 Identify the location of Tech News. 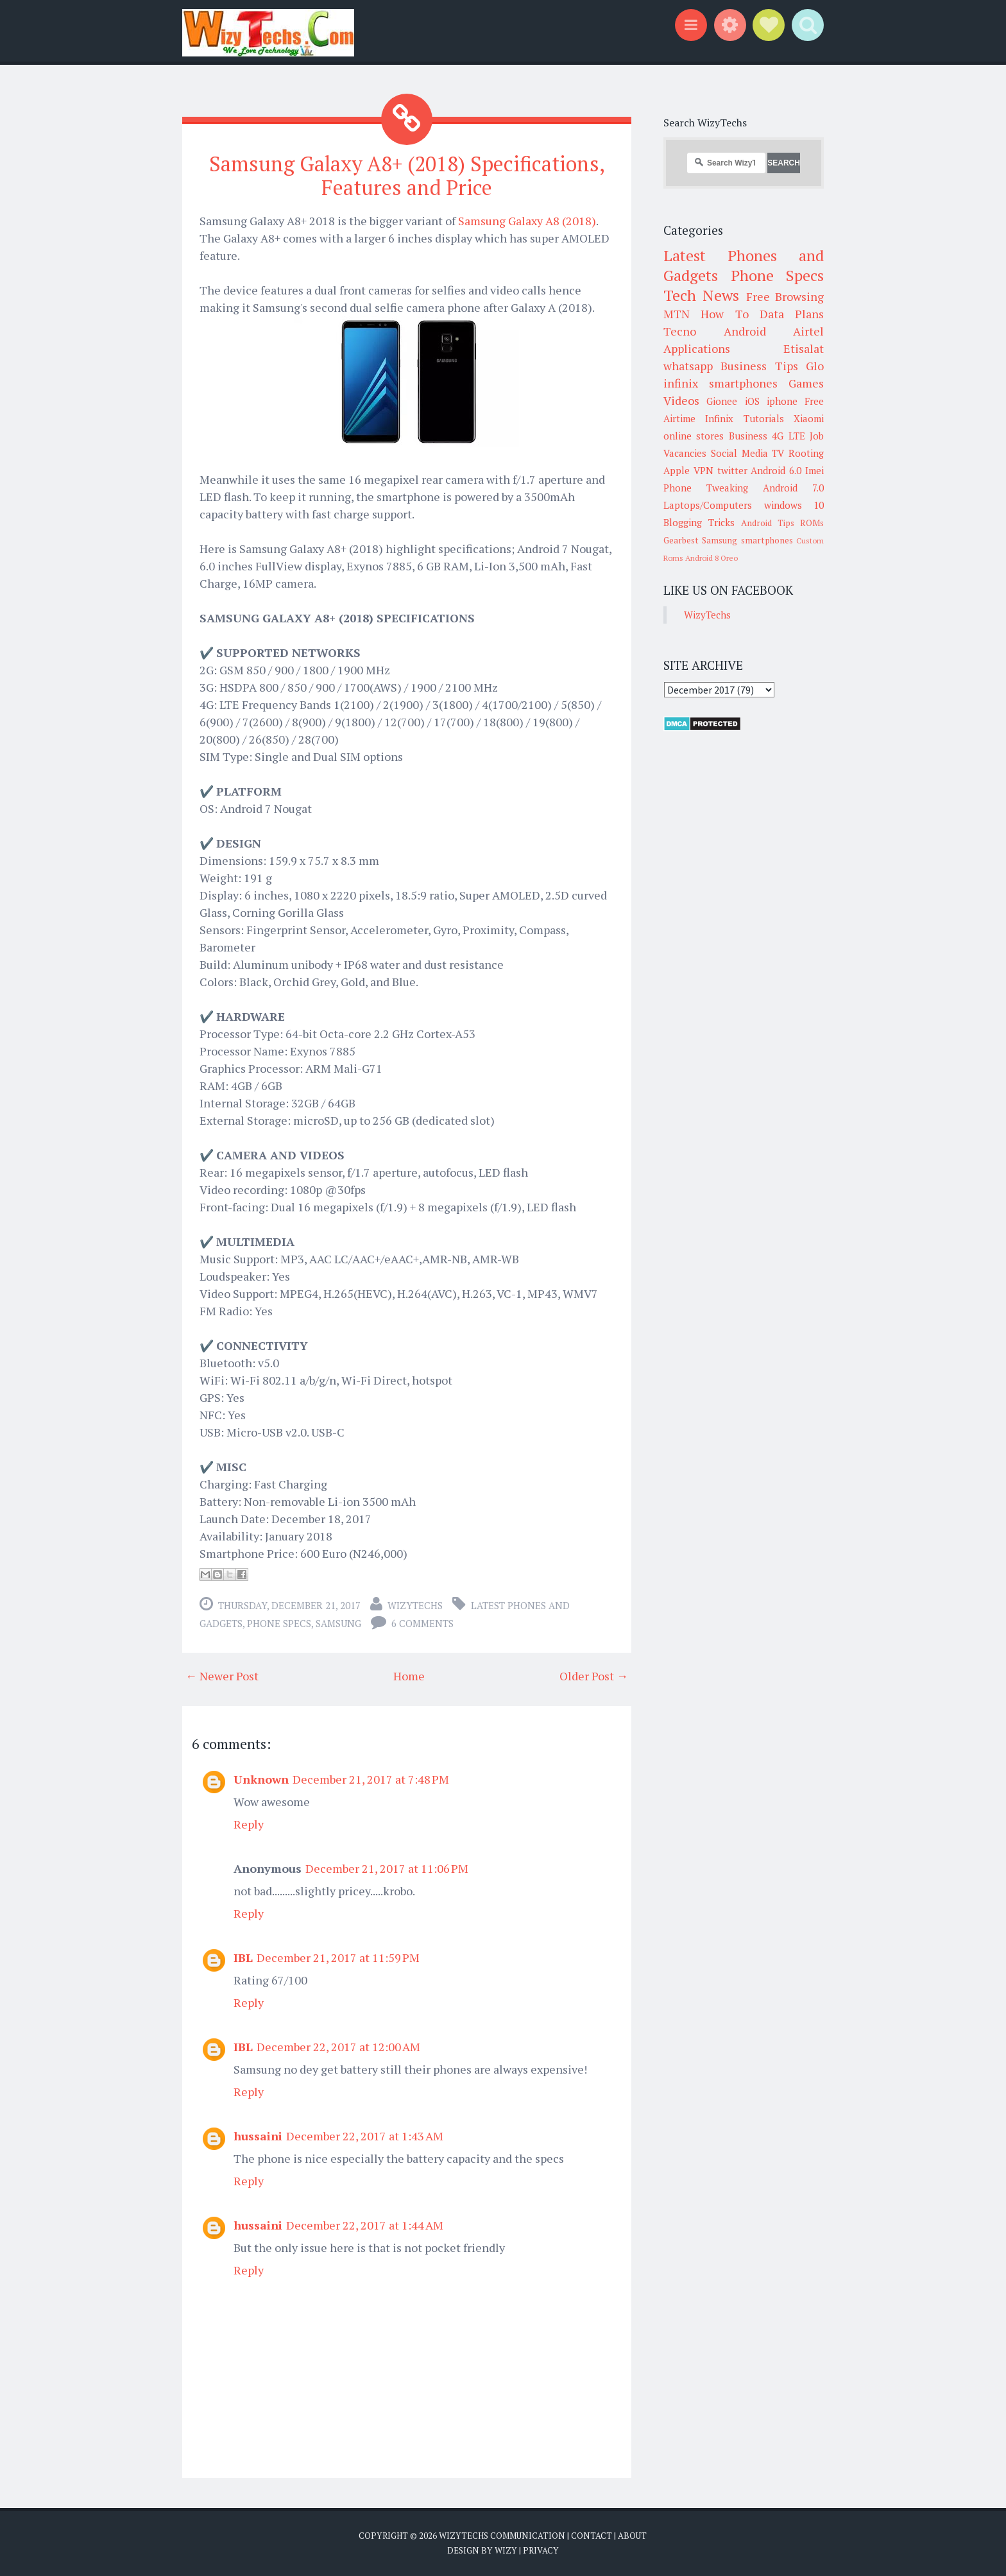
(701, 295).